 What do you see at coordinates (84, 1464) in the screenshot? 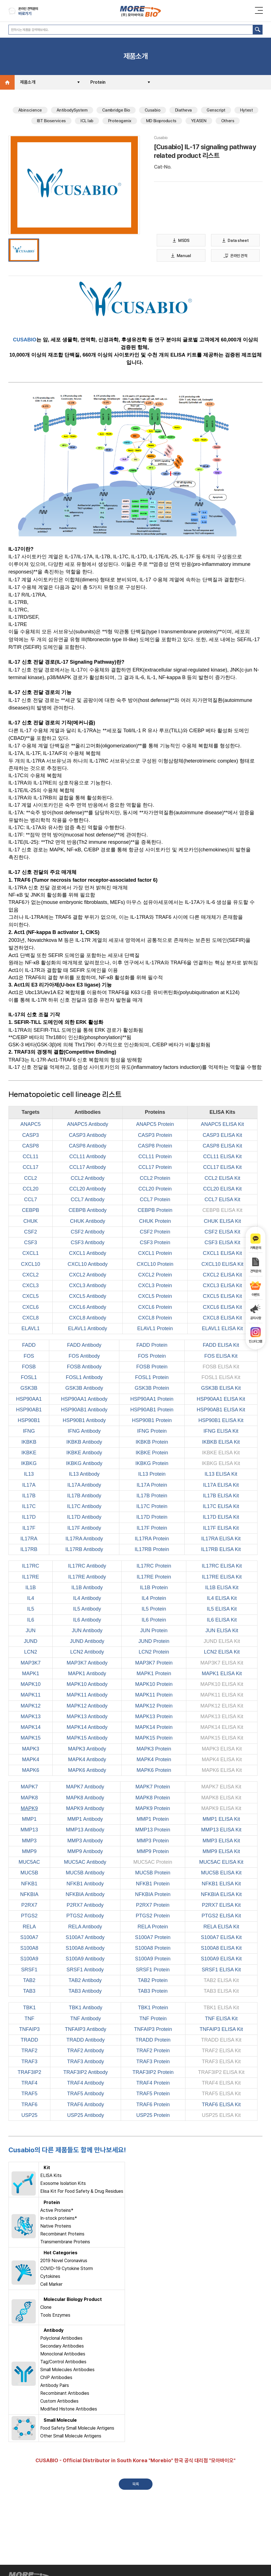
I see `IKBKG Antibody` at bounding box center [84, 1464].